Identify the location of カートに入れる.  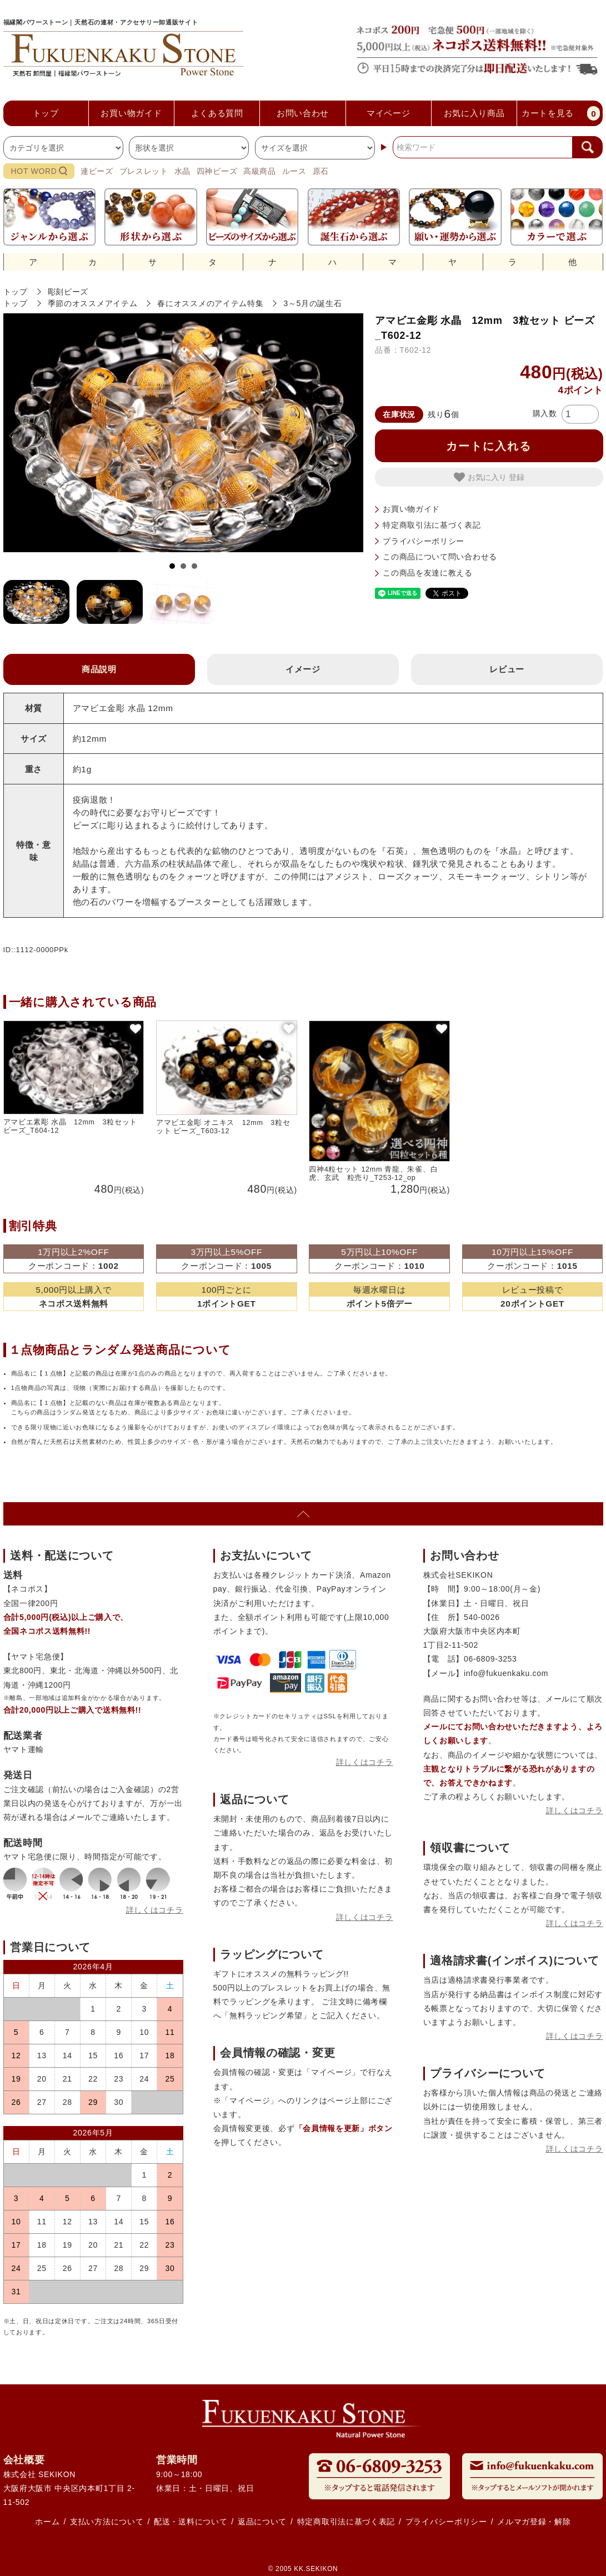
(489, 446).